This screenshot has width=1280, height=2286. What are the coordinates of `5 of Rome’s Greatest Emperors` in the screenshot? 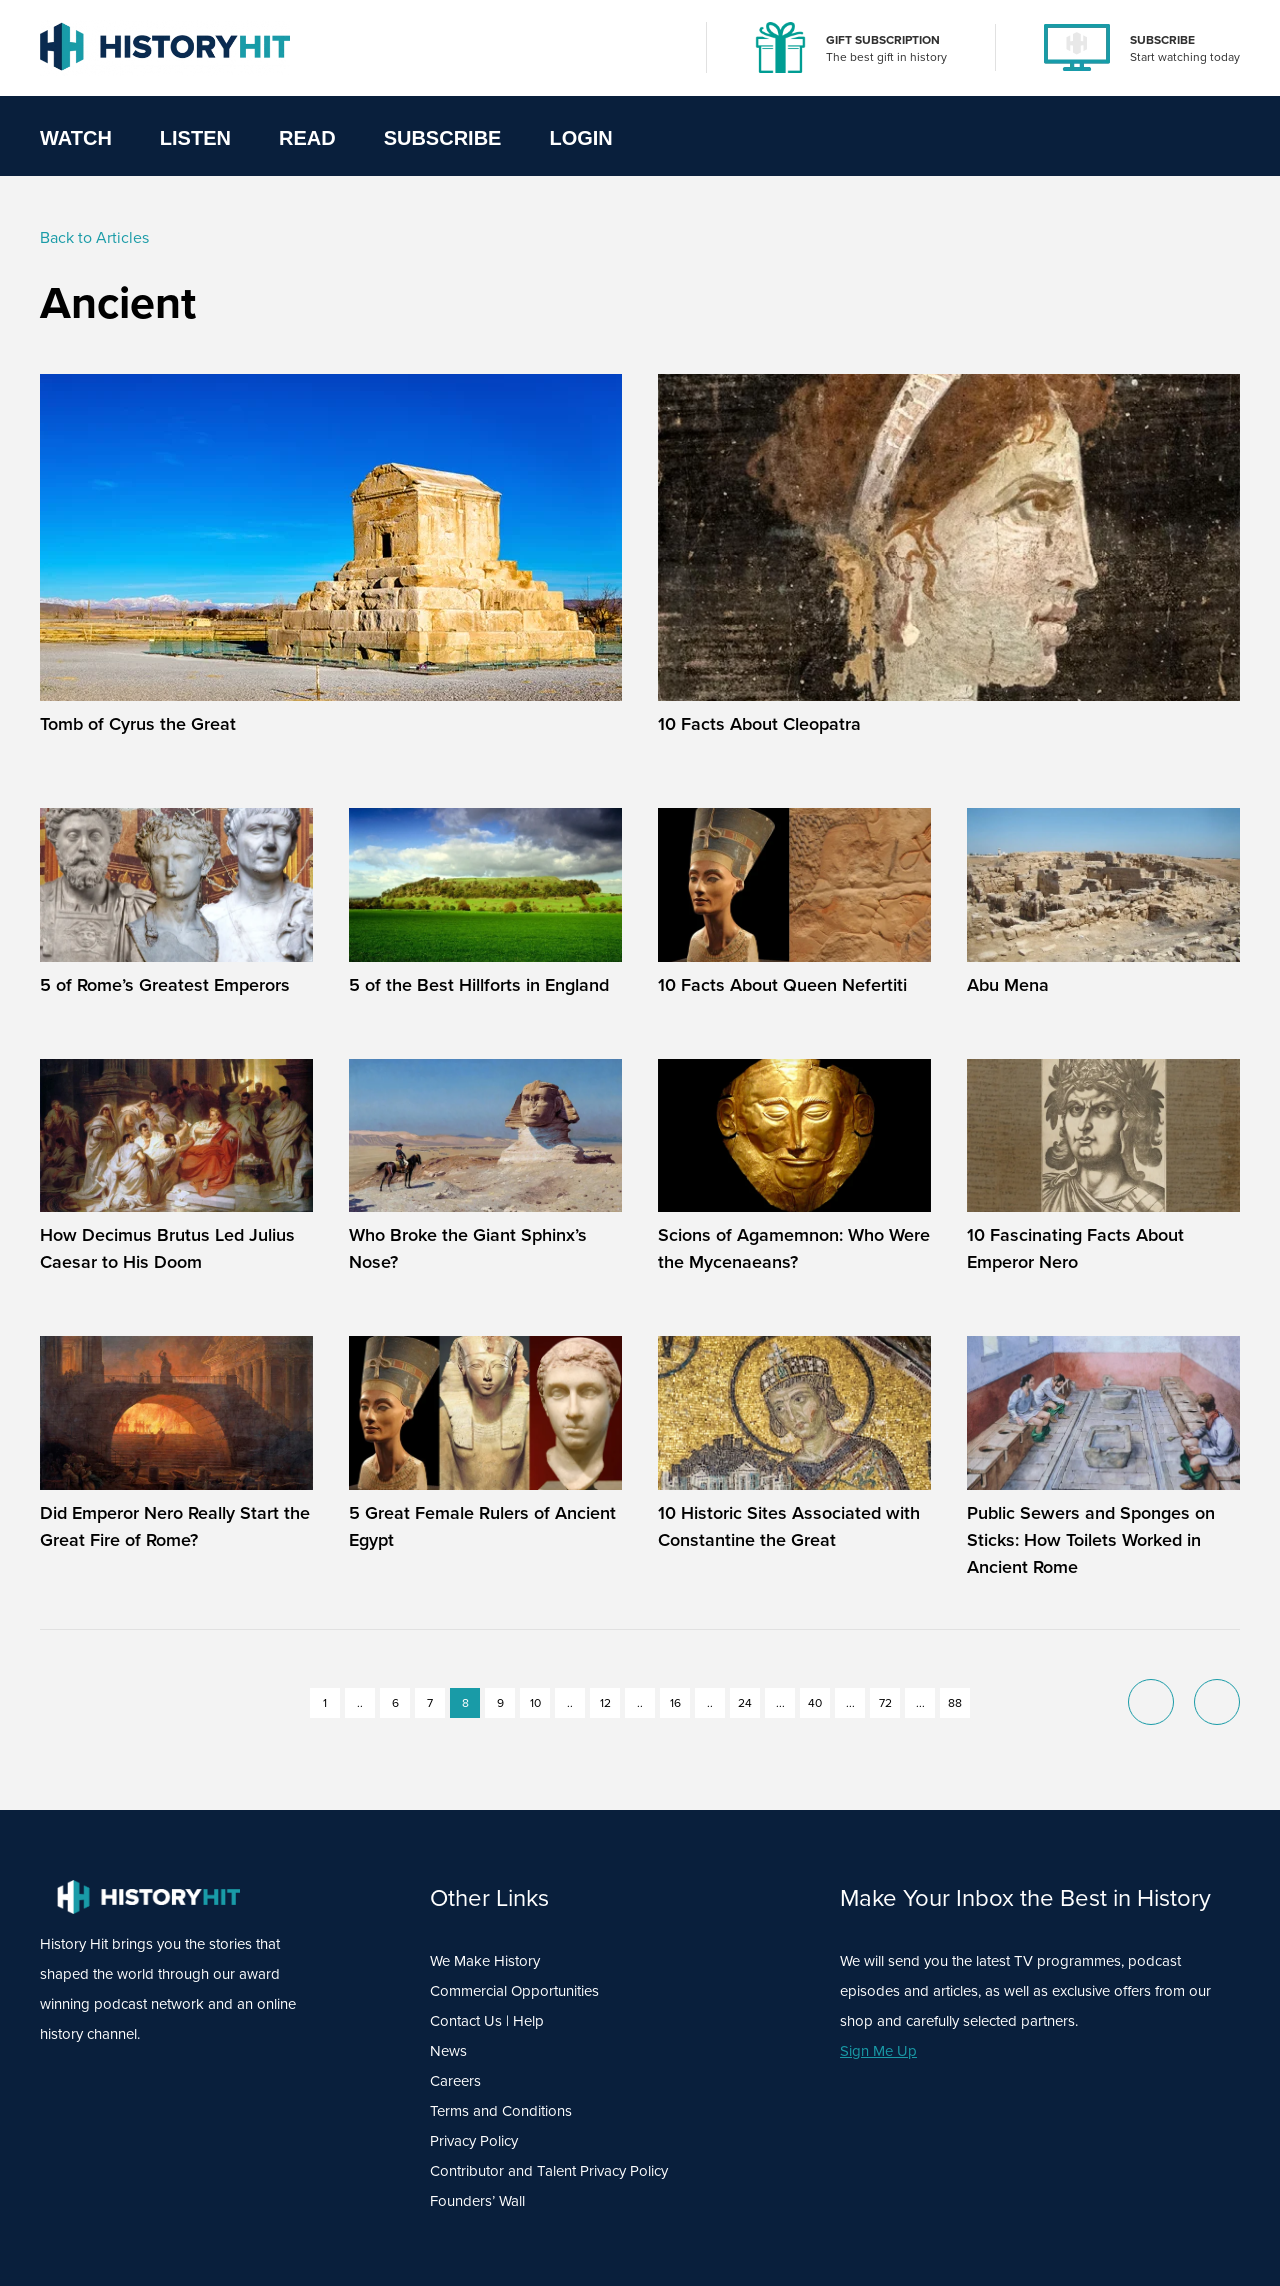 It's located at (165, 985).